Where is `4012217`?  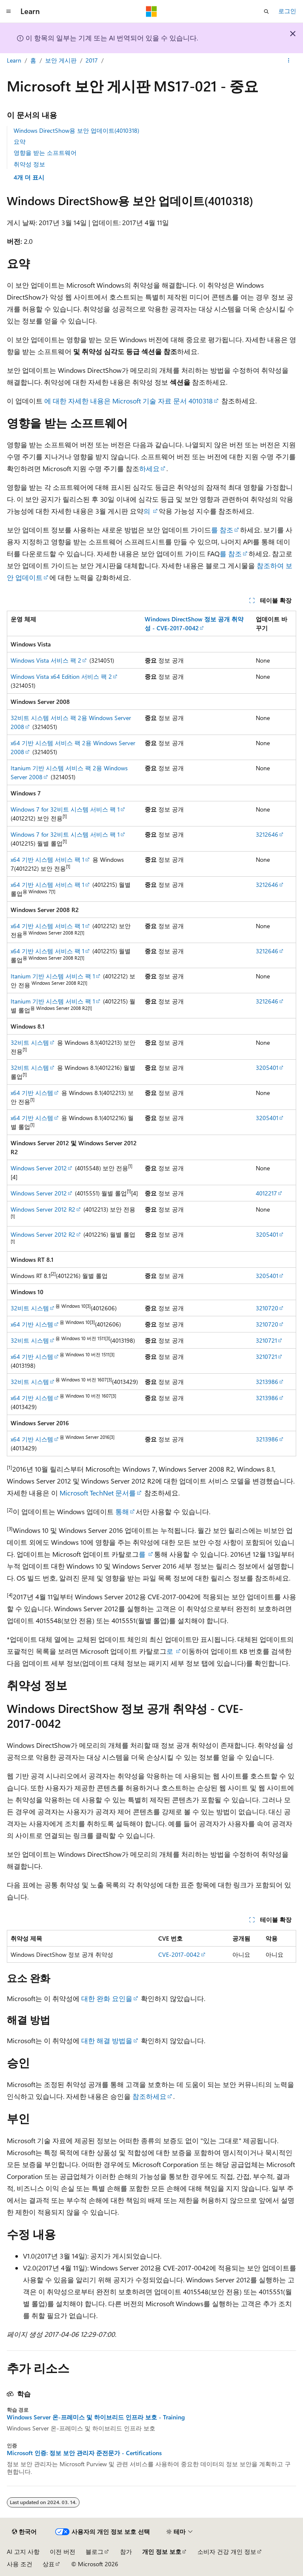 4012217 is located at coordinates (266, 1193).